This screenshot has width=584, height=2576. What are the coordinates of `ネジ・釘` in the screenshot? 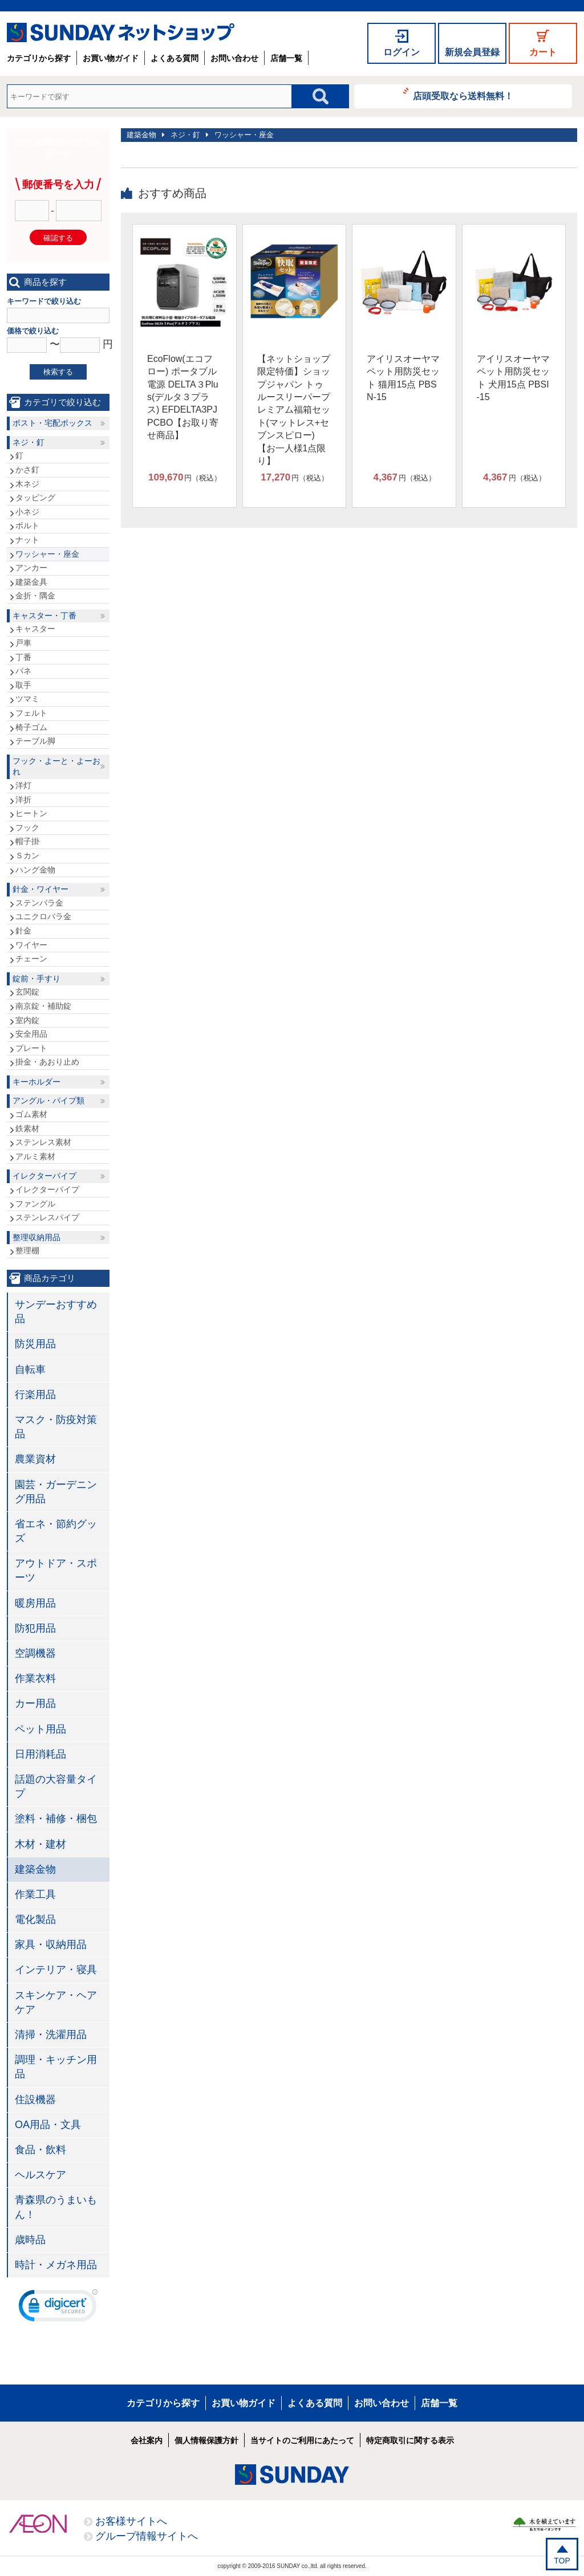 It's located at (185, 135).